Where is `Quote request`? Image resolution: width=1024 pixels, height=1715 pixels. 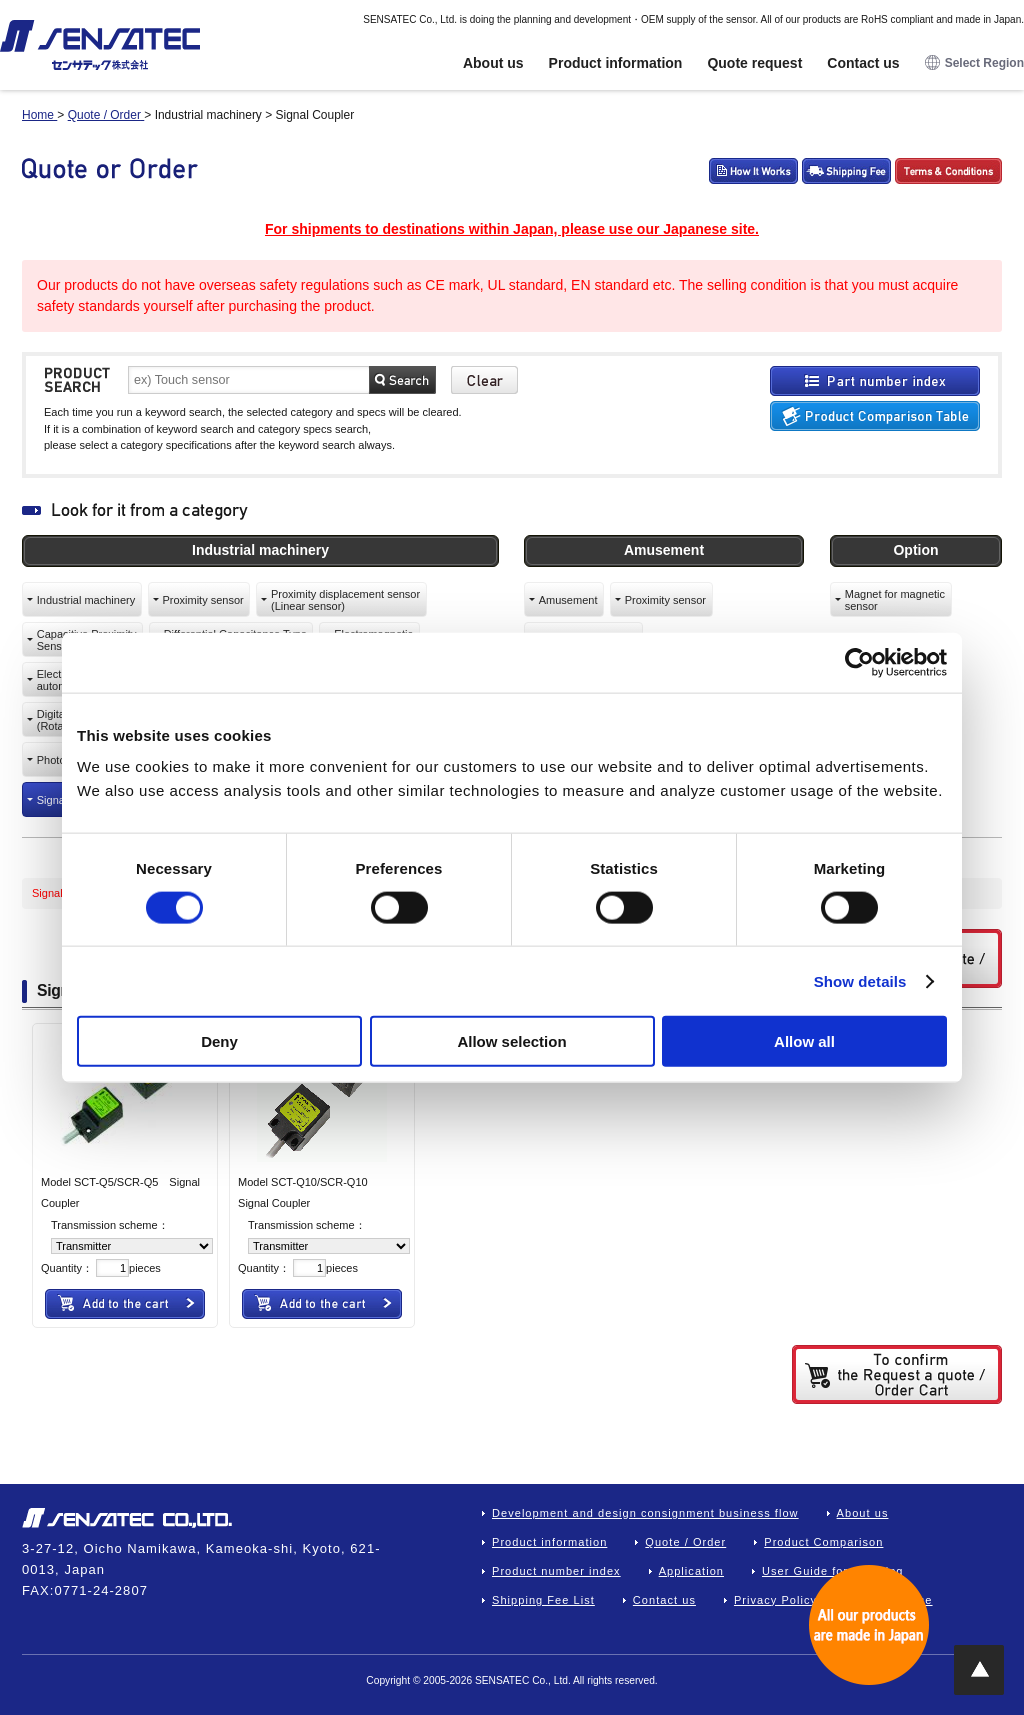
Quote request is located at coordinates (754, 63).